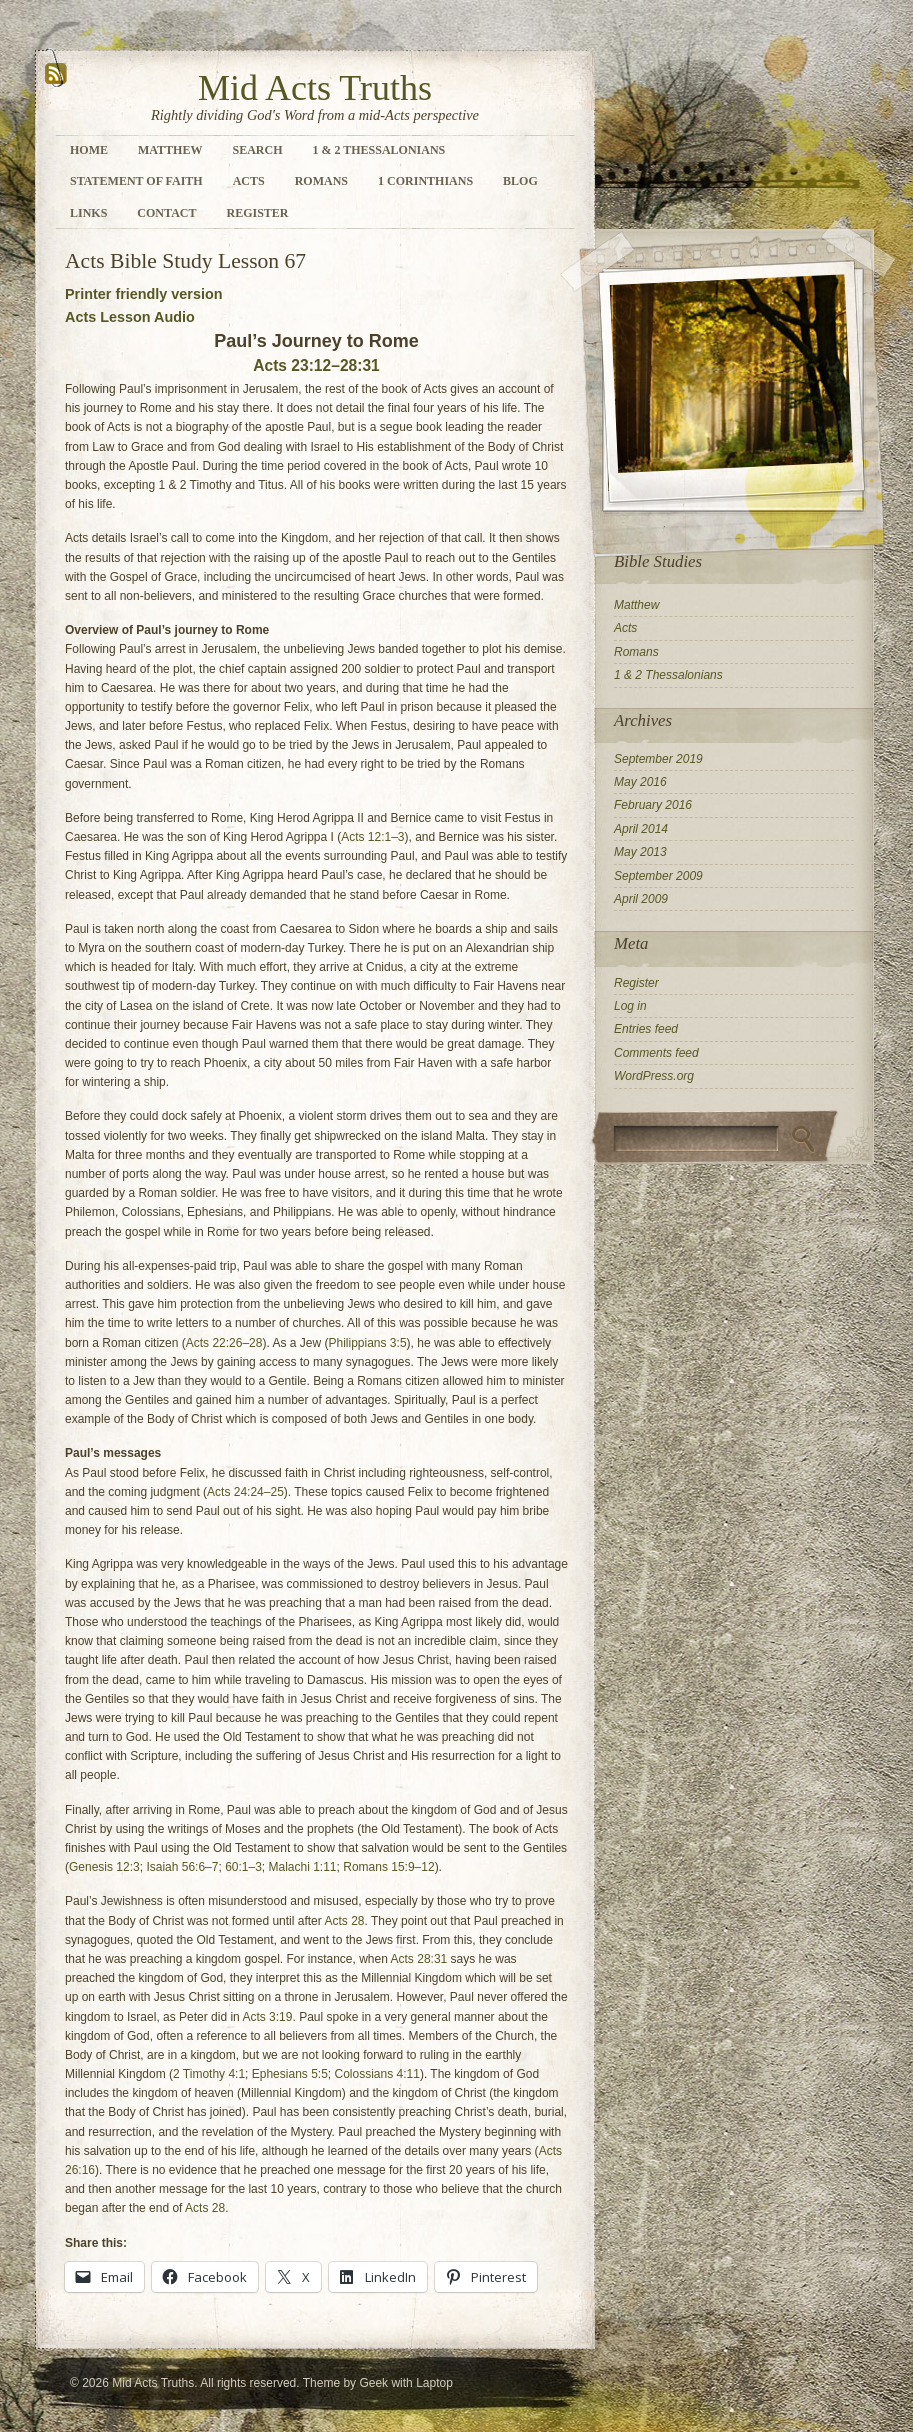 Image resolution: width=913 pixels, height=2432 pixels. I want to click on Acts 24:24–25, so click(245, 1492).